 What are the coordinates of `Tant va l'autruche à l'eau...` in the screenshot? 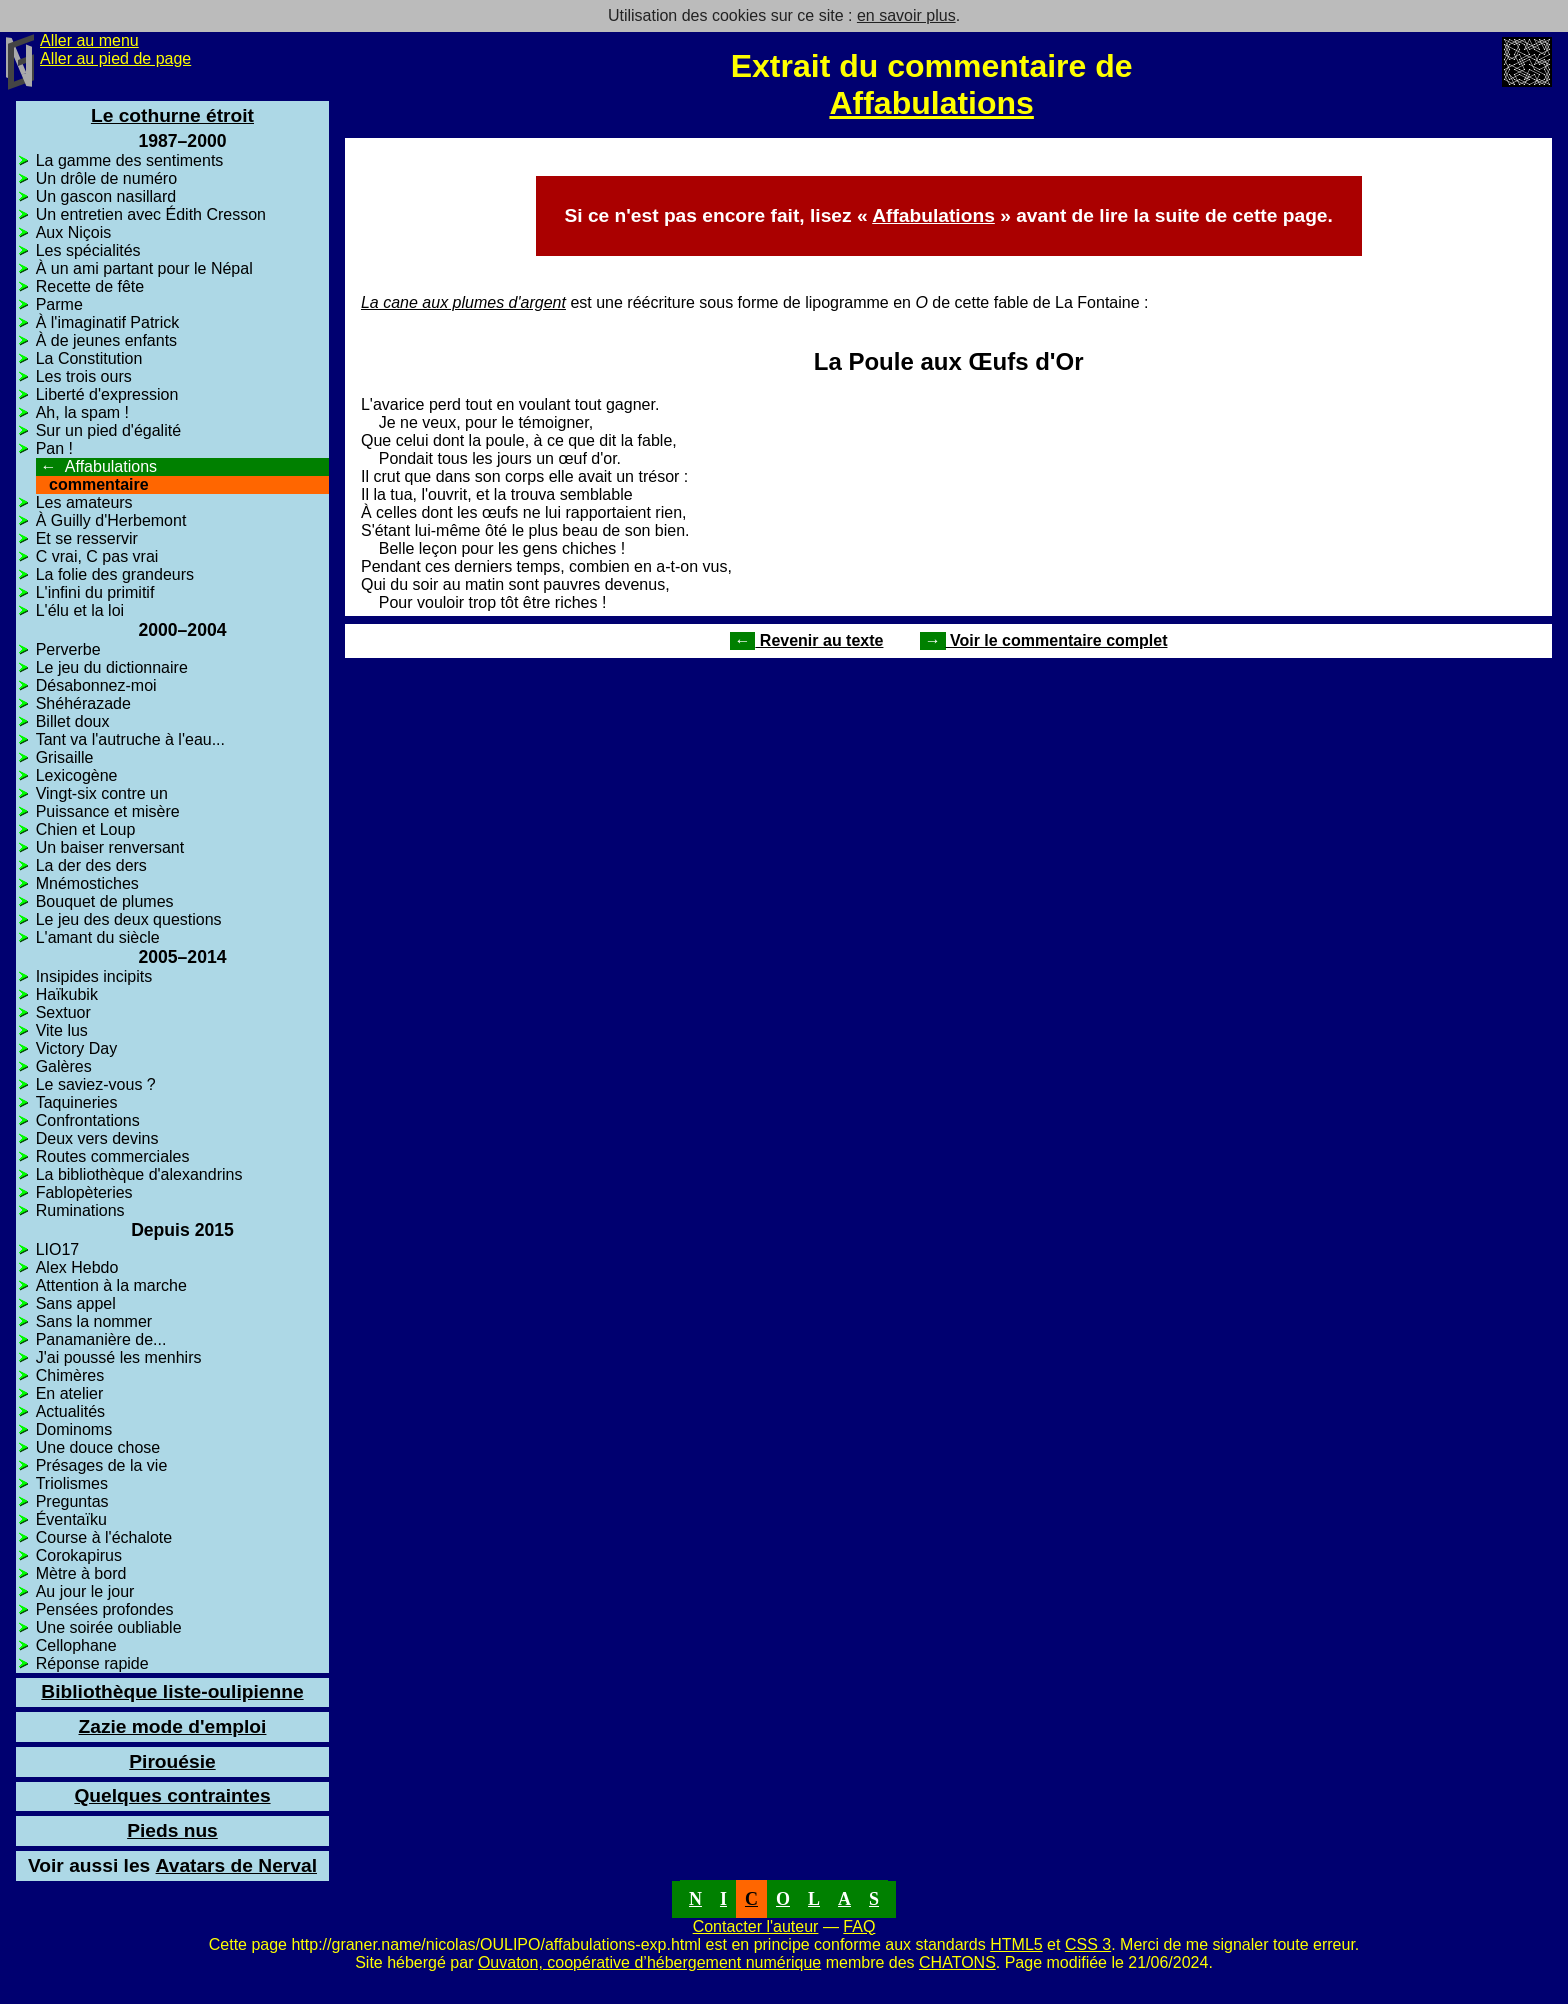 It's located at (130, 739).